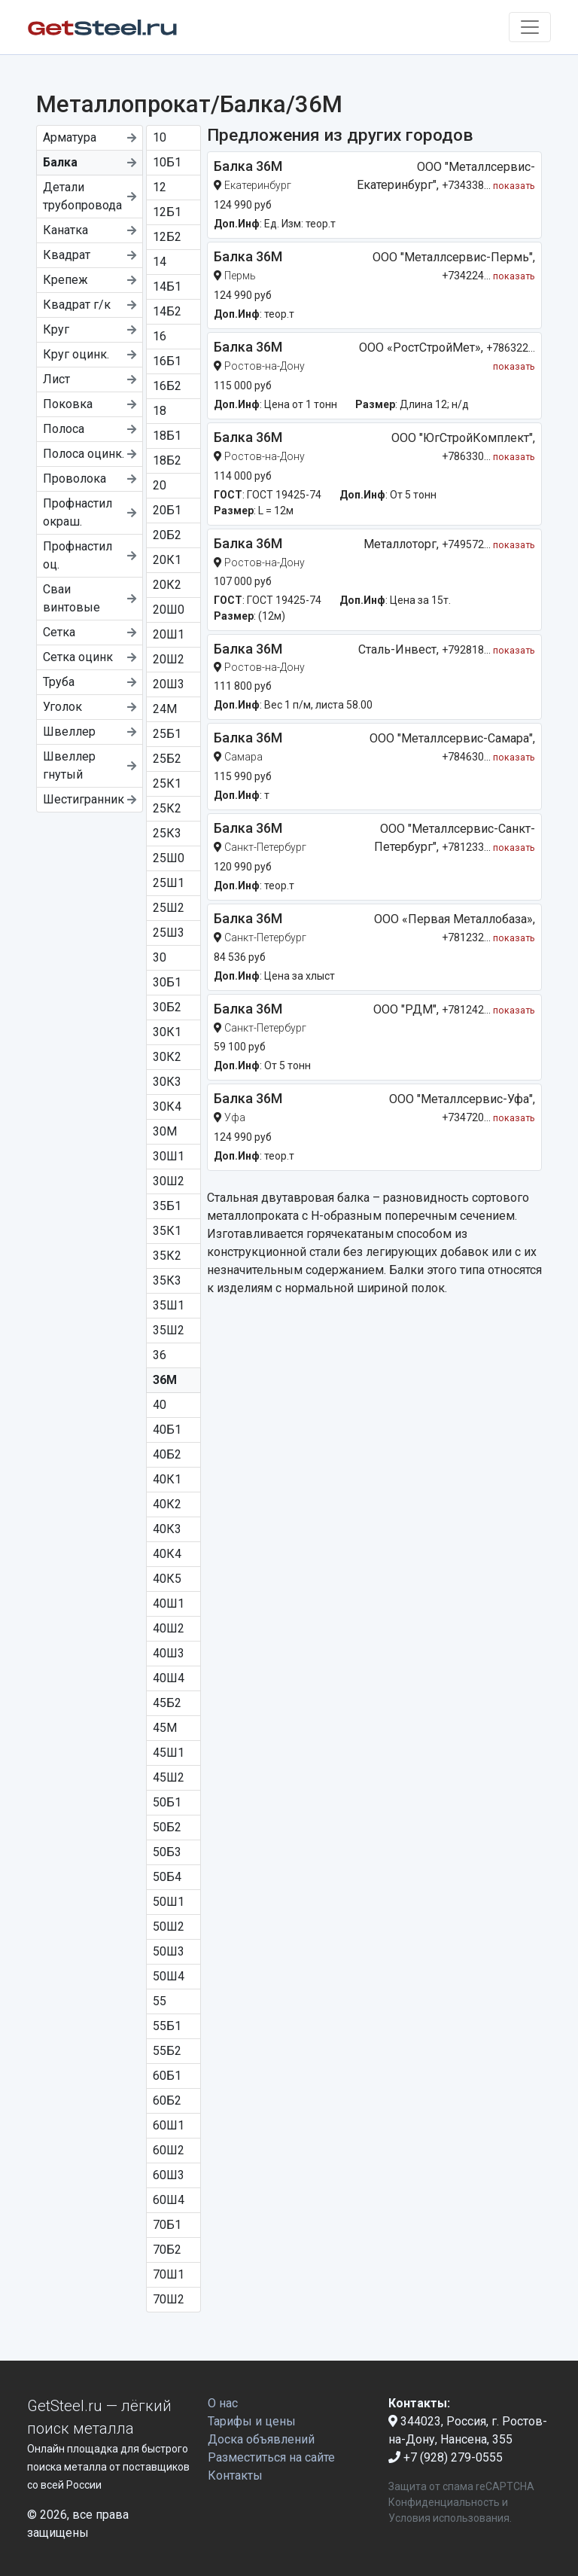  I want to click on Тарифы и цены, so click(252, 2421).